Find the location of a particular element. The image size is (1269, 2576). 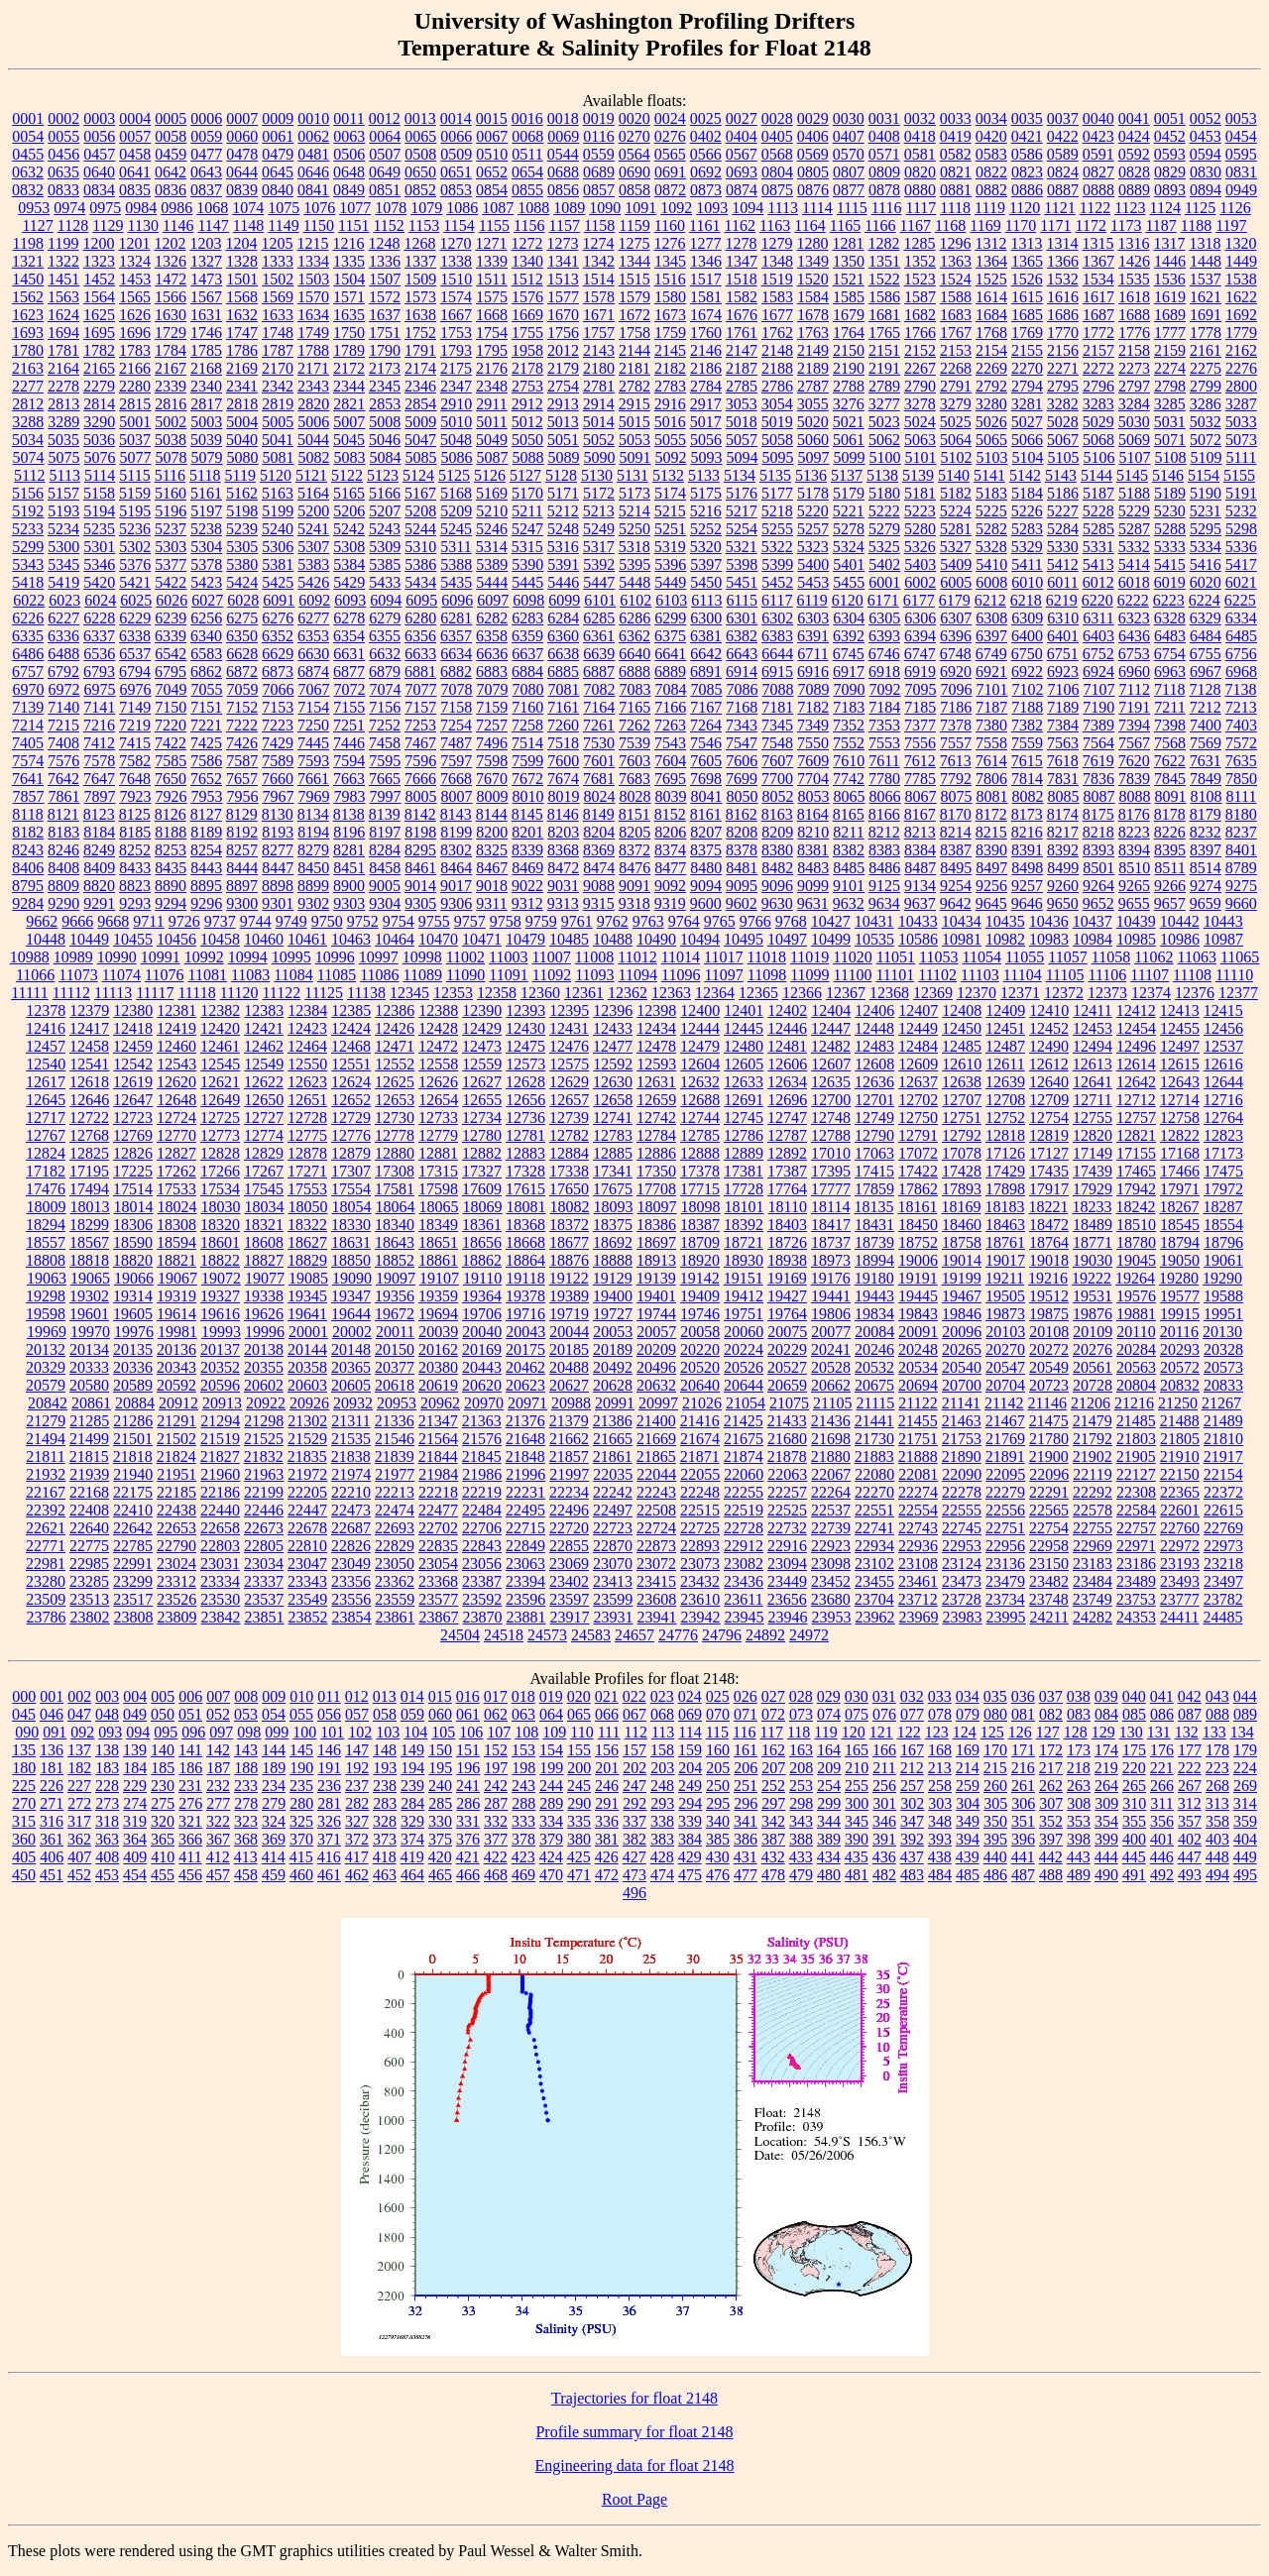

12413 is located at coordinates (1180, 1010).